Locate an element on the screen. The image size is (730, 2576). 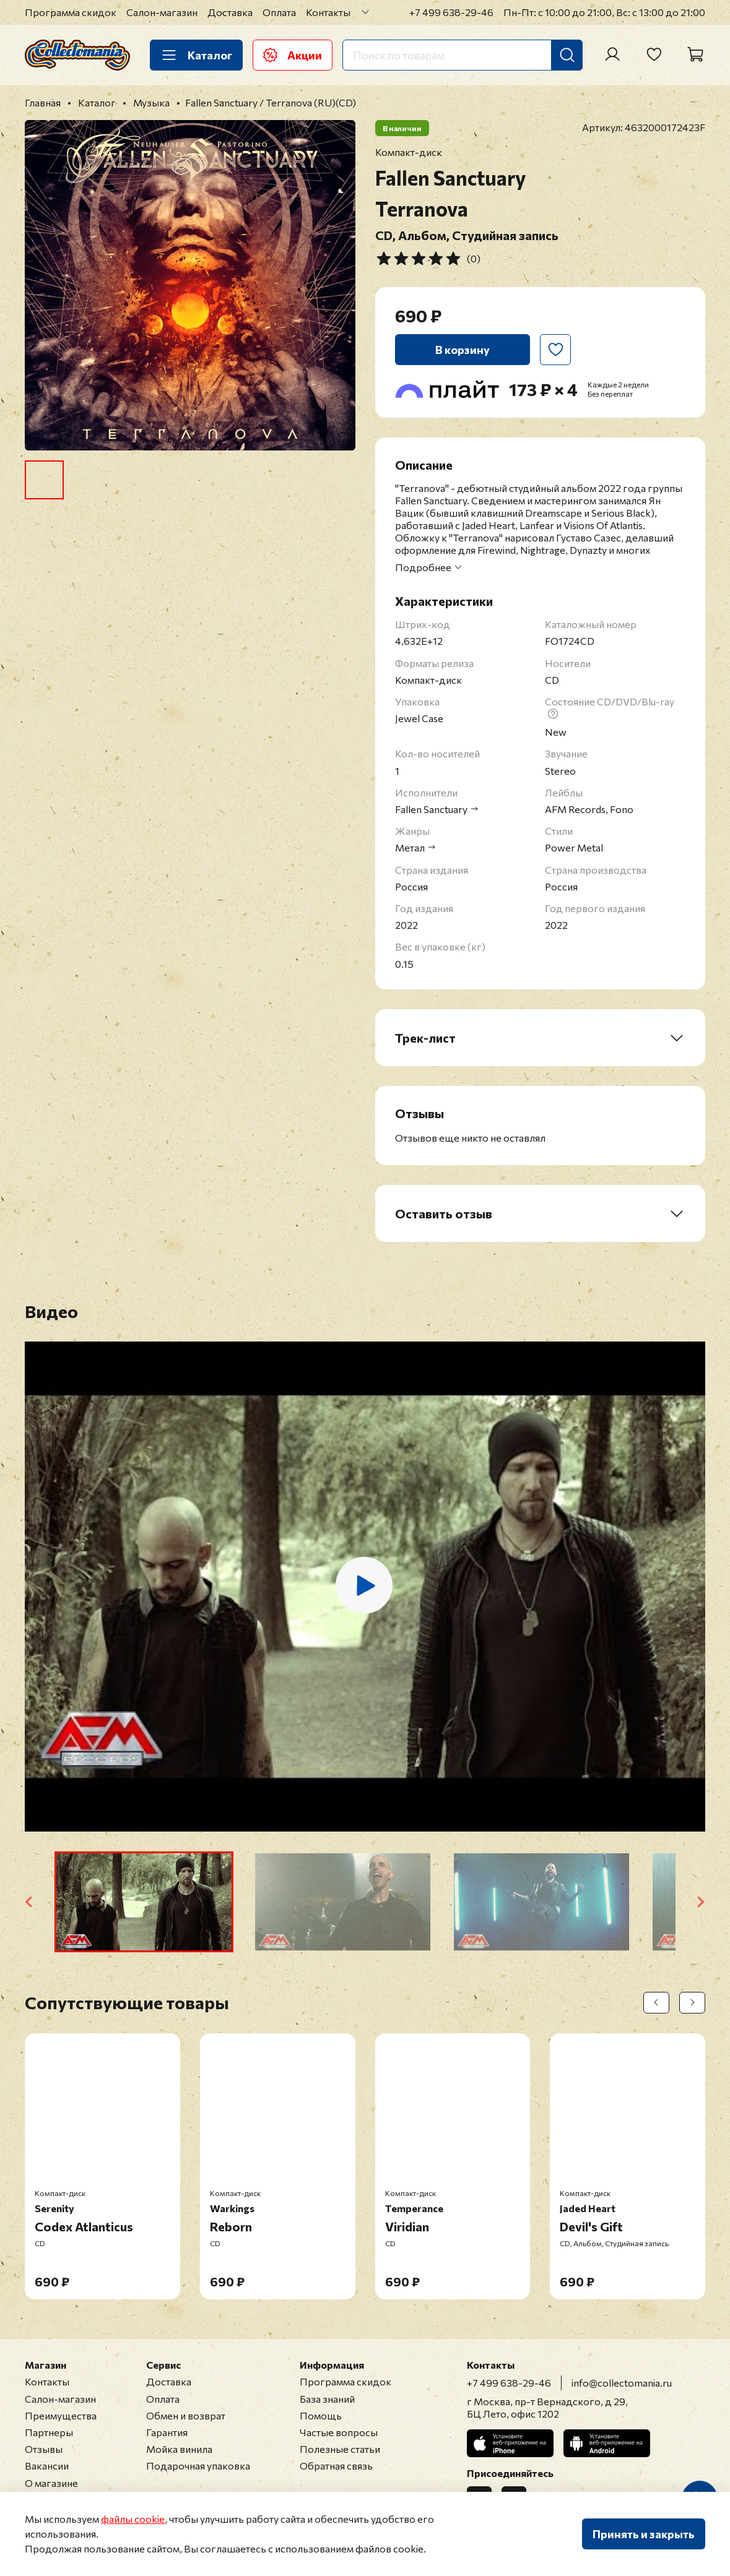
файлы cookie is located at coordinates (133, 2519).